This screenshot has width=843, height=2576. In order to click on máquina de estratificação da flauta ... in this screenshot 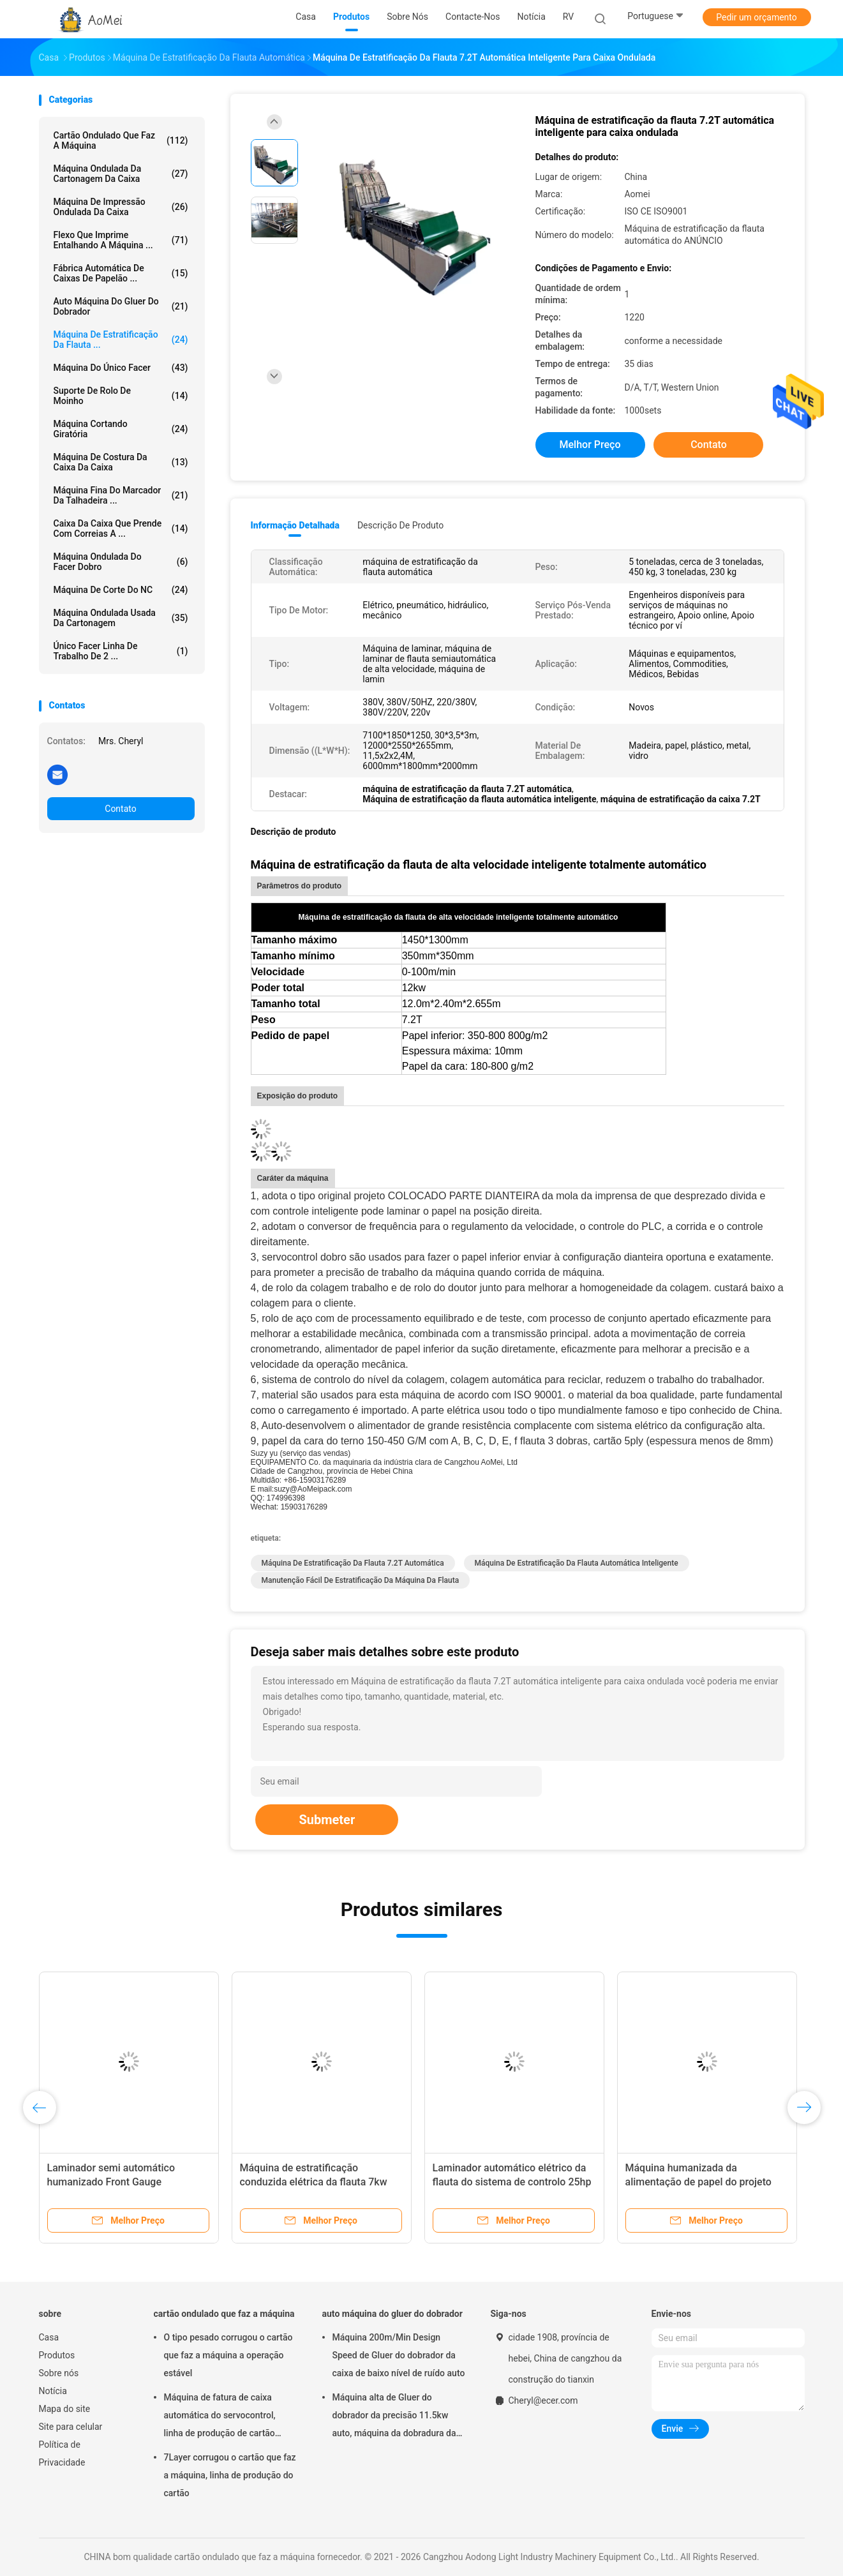, I will do `click(121, 339)`.